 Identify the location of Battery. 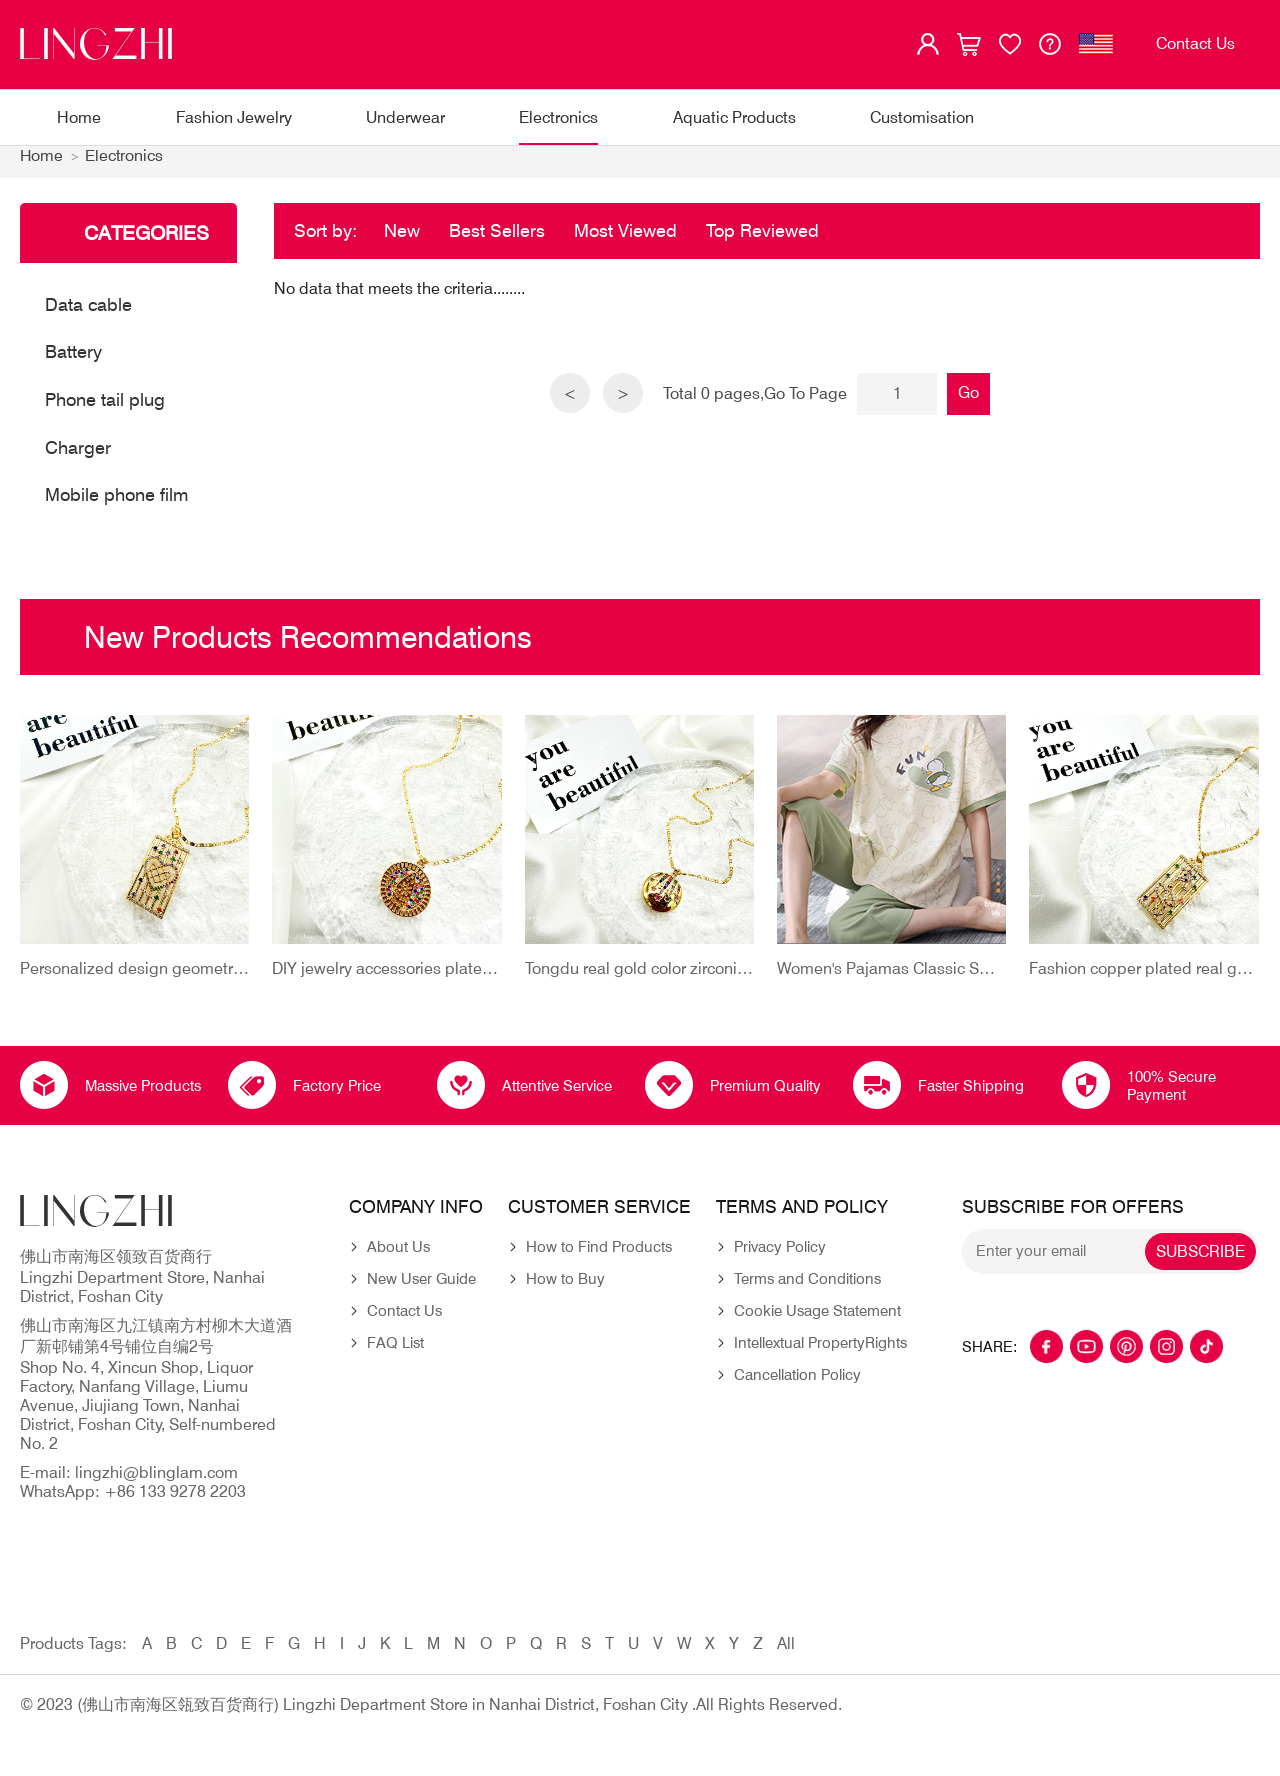
(73, 362).